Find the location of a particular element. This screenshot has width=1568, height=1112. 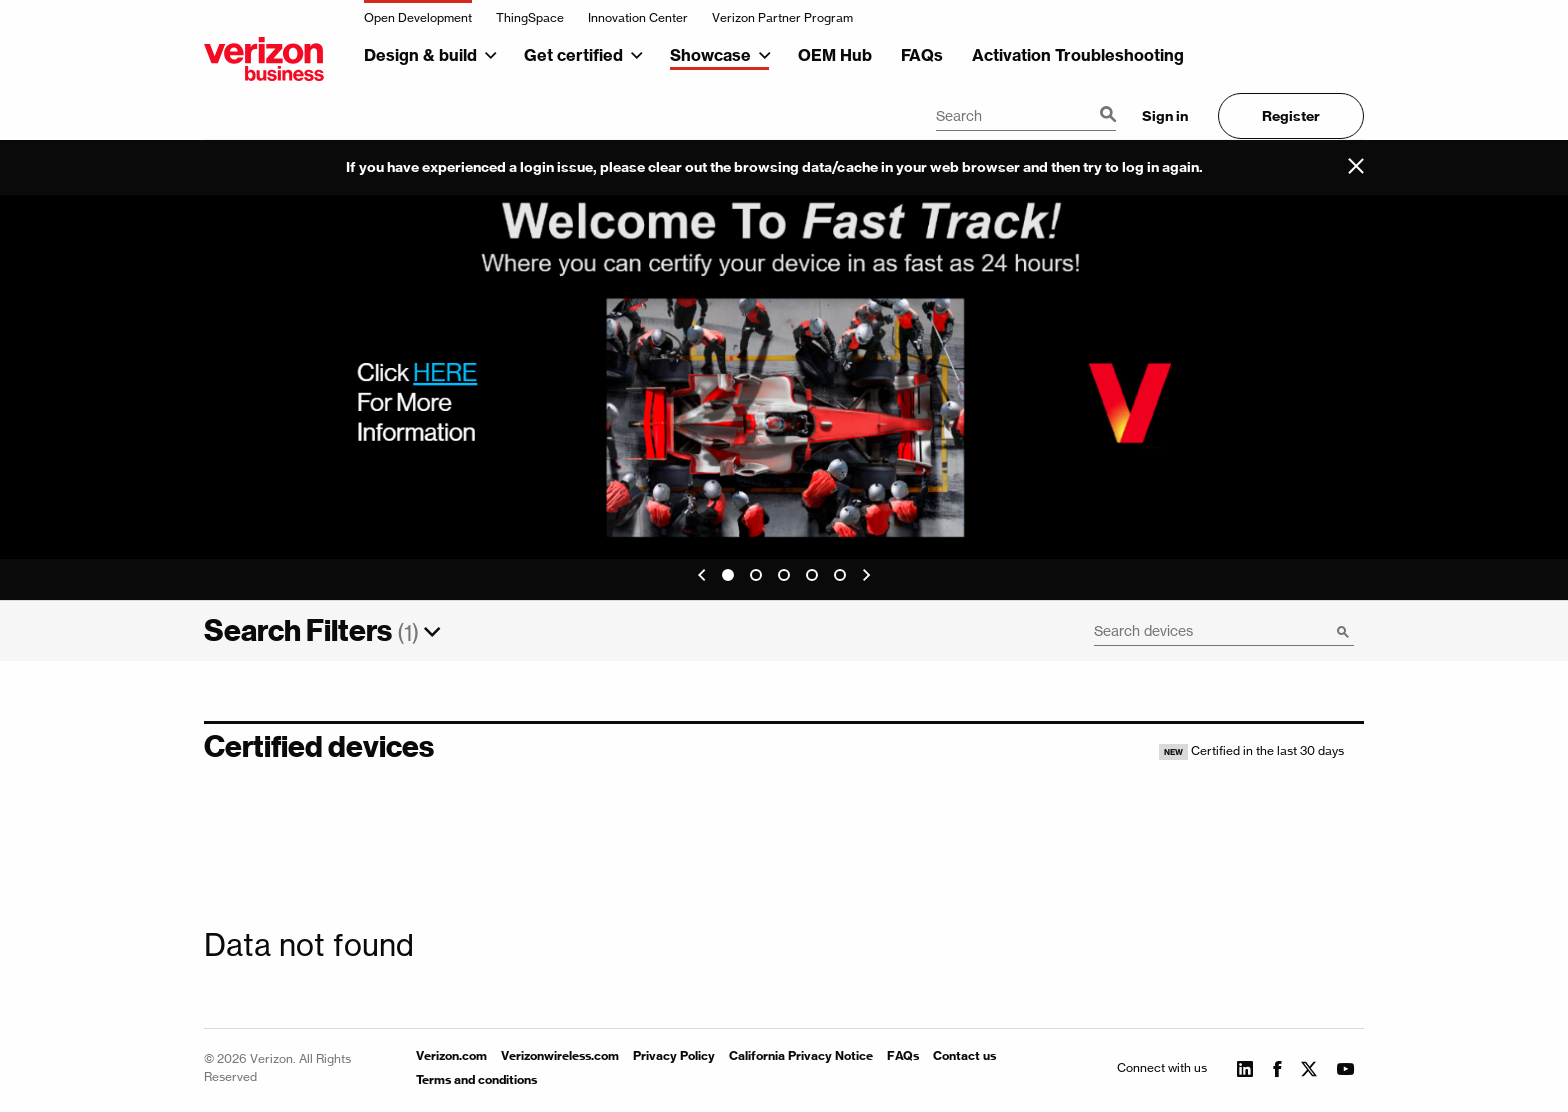

Verizon Partner Program is located at coordinates (782, 17).